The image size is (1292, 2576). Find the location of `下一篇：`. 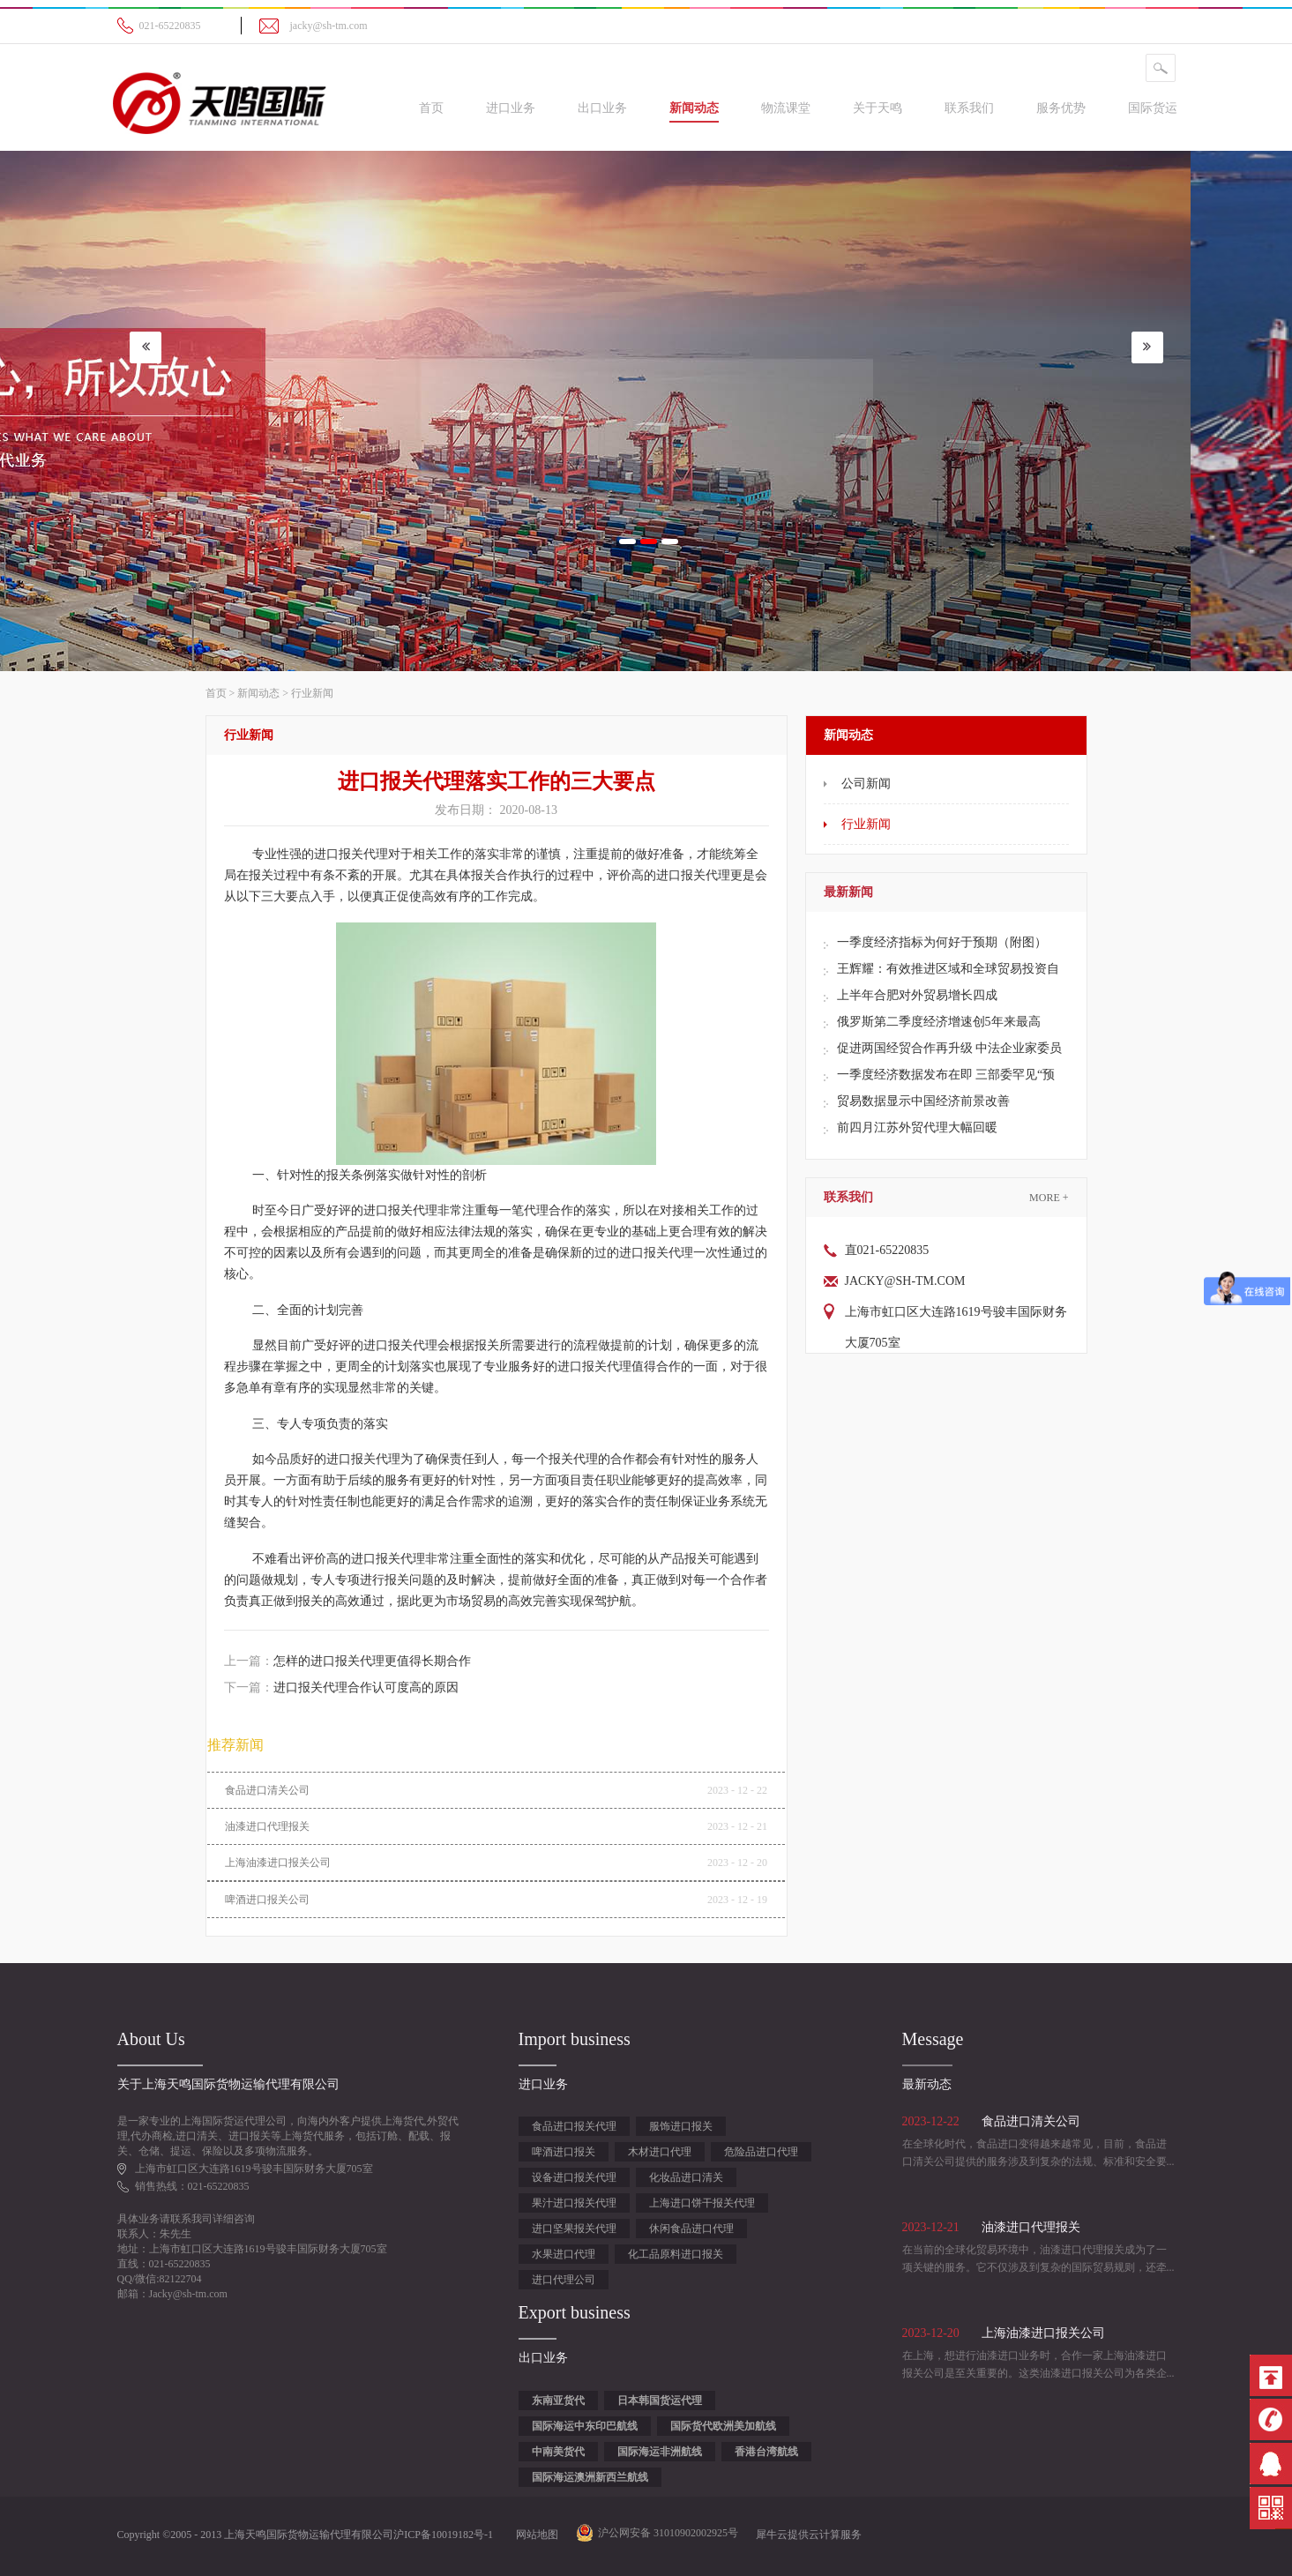

下一篇： is located at coordinates (341, 1687).